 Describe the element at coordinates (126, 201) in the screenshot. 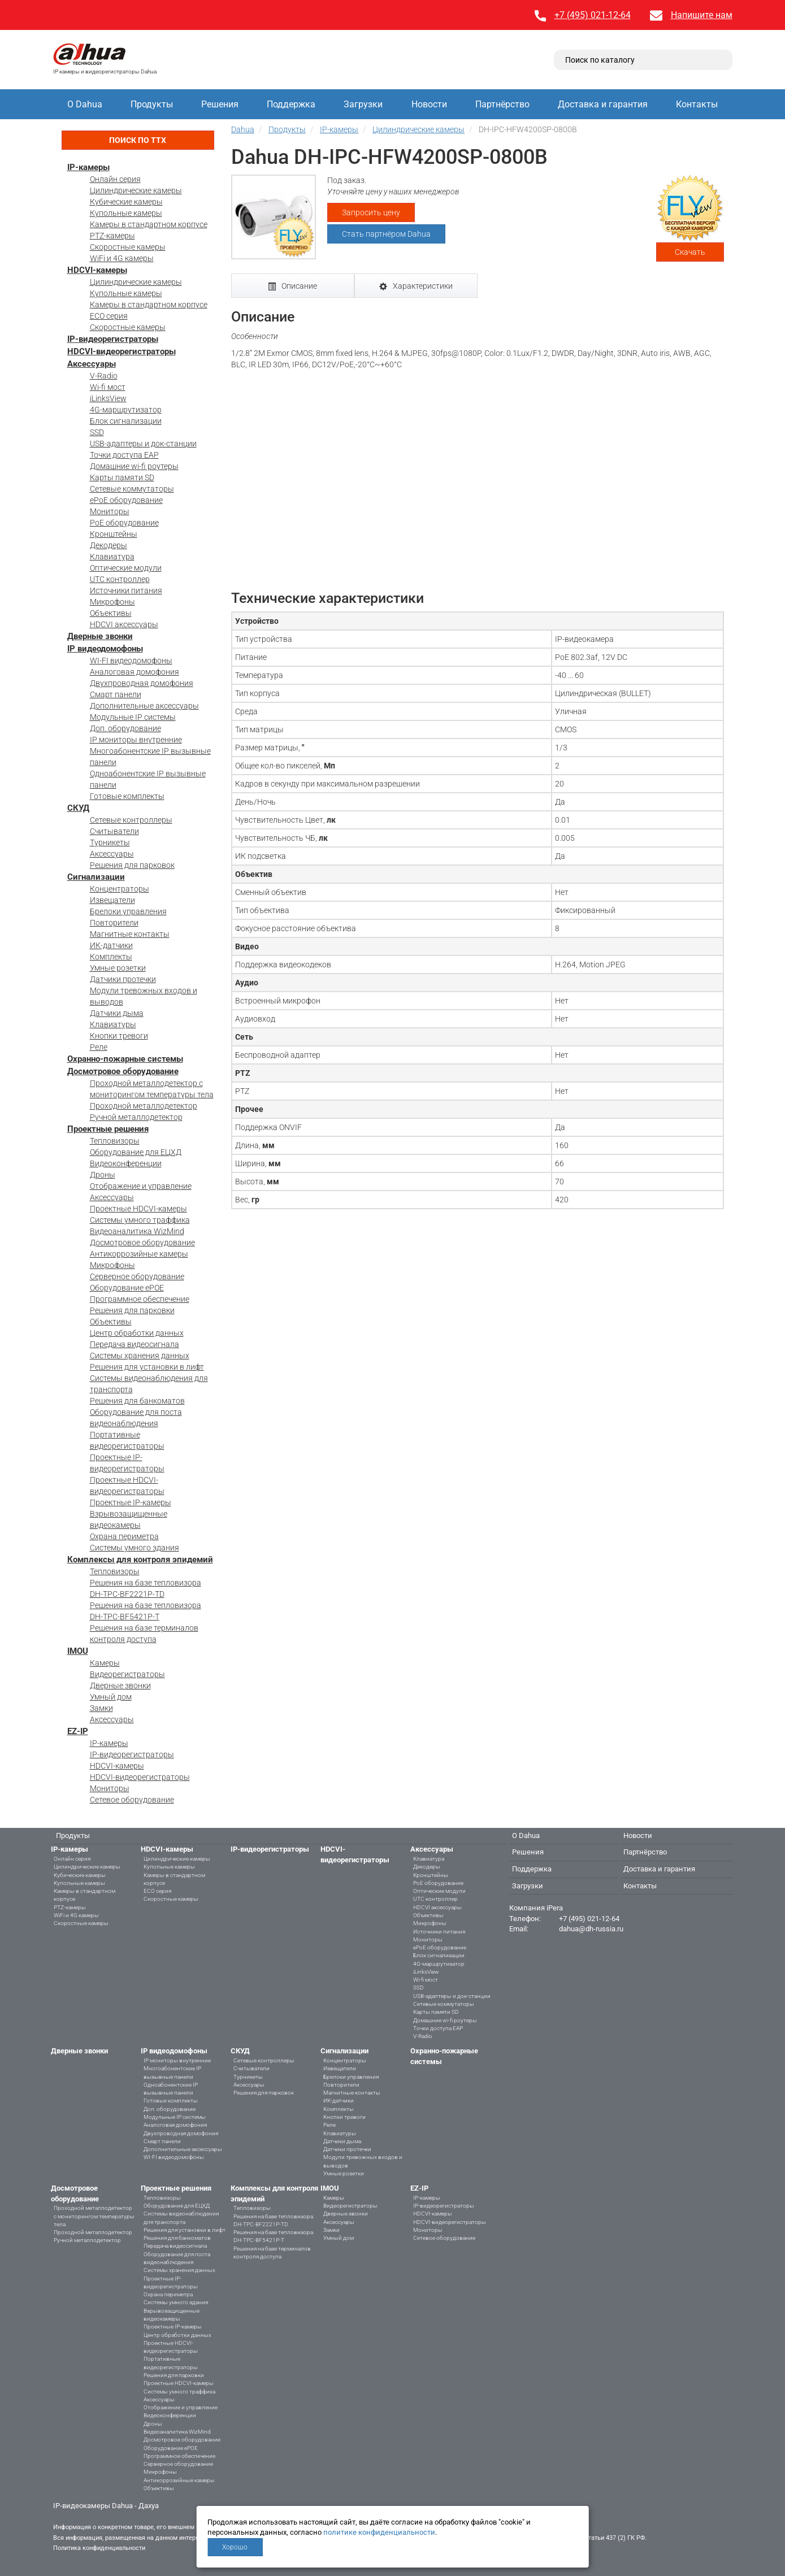

I see `Кубические камеры` at that location.